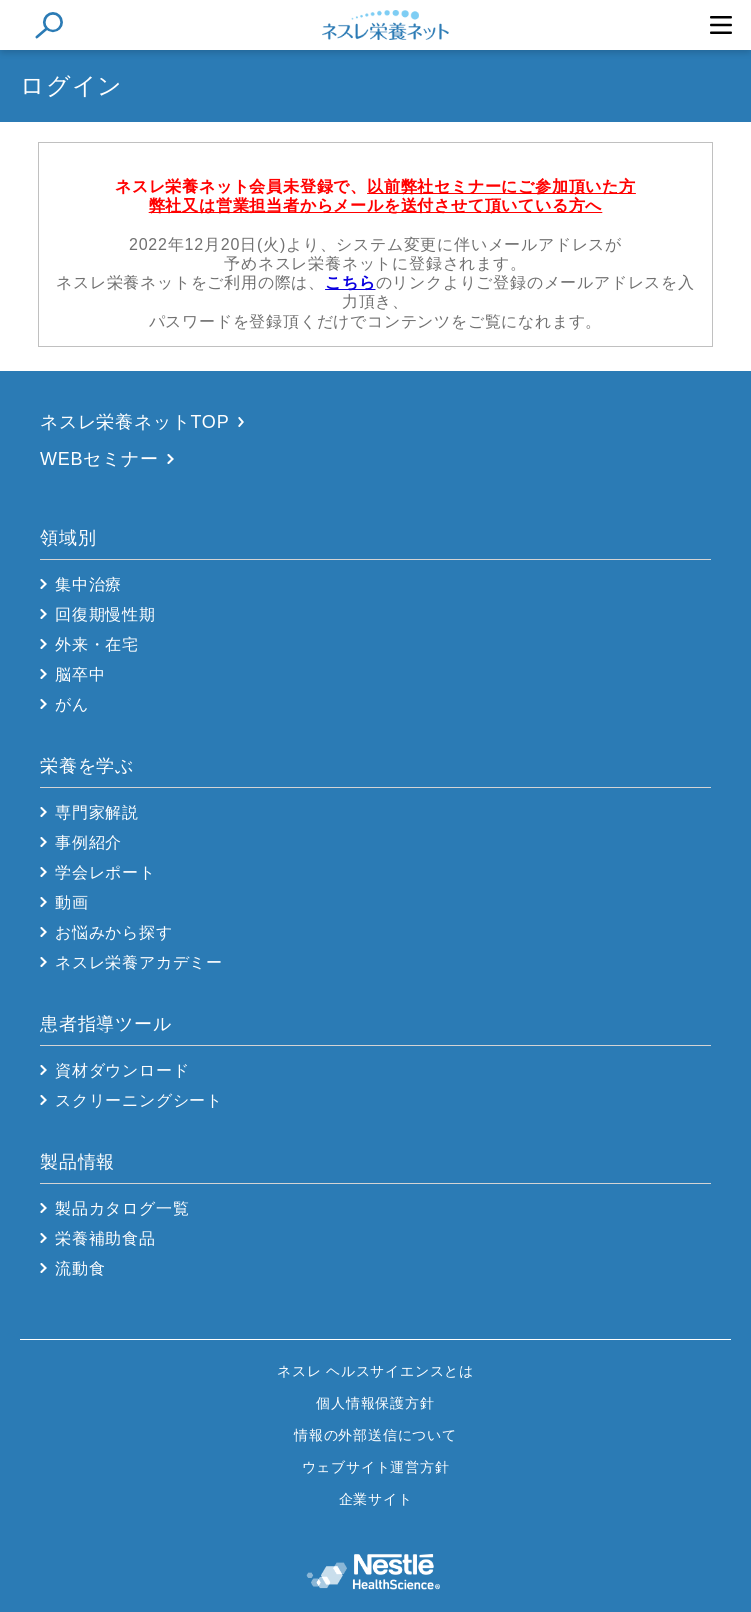  Describe the element at coordinates (114, 932) in the screenshot. I see `お悩みから探す` at that location.